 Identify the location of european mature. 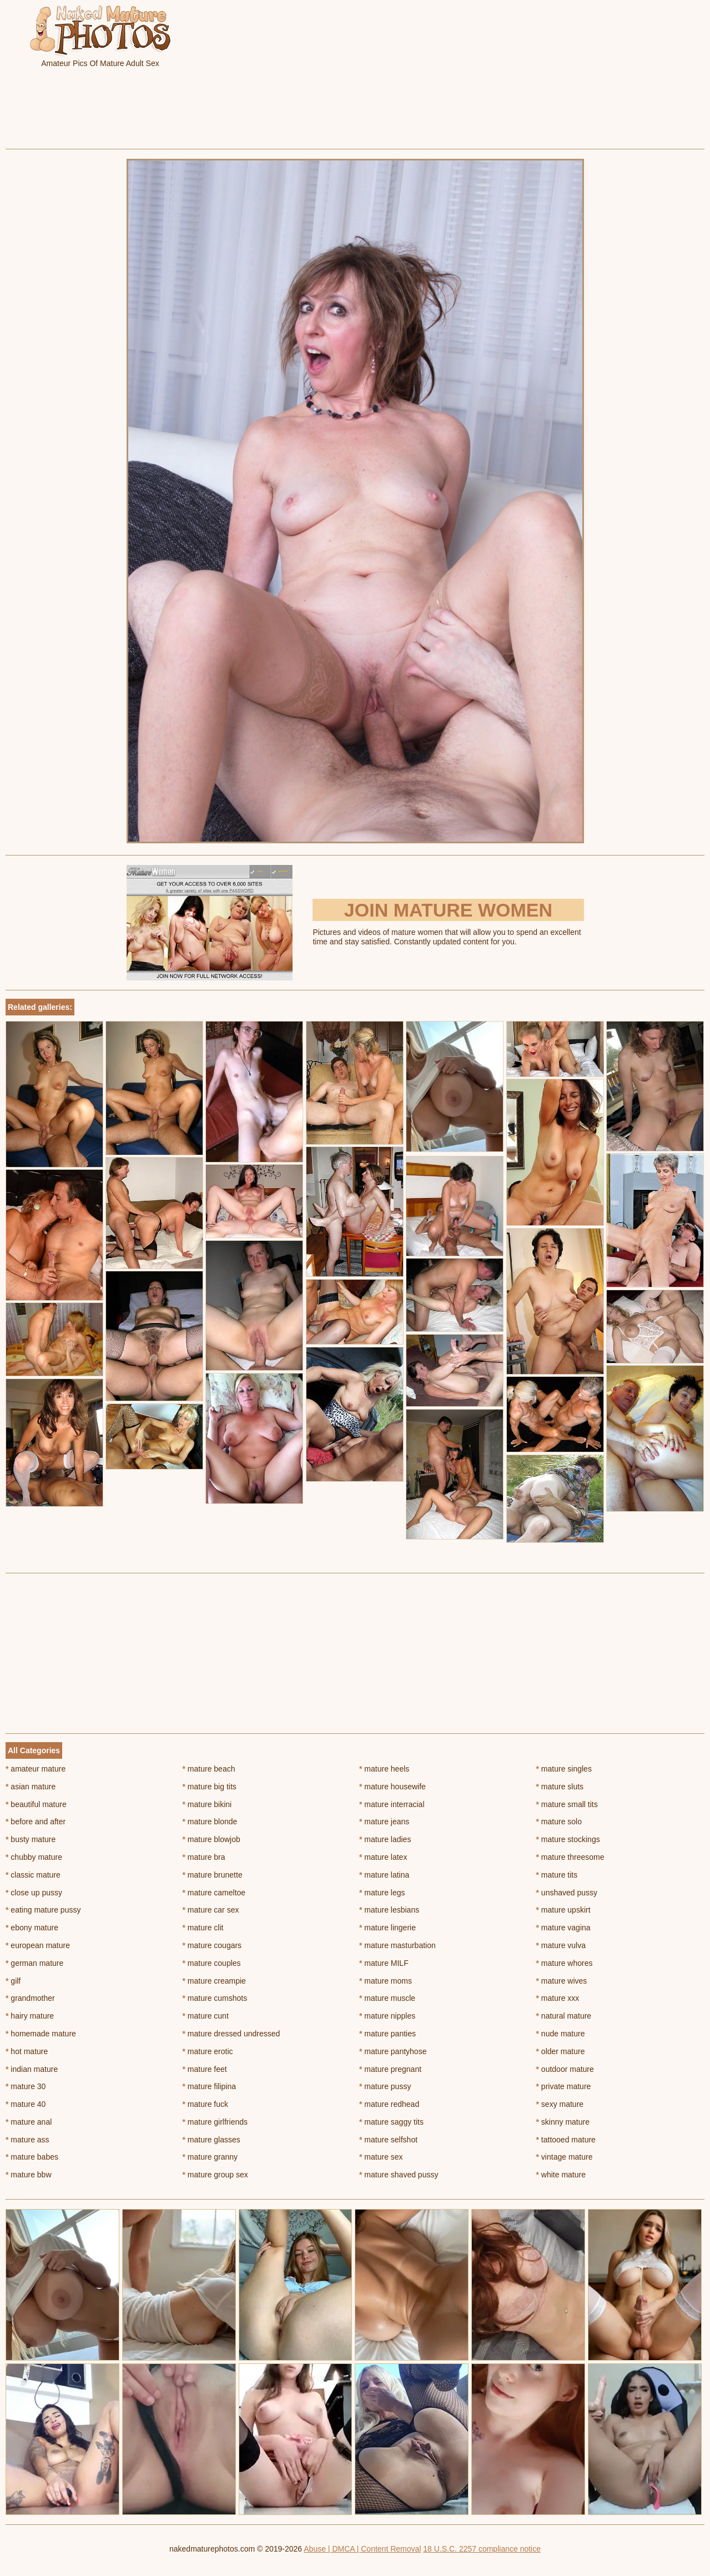
(38, 1945).